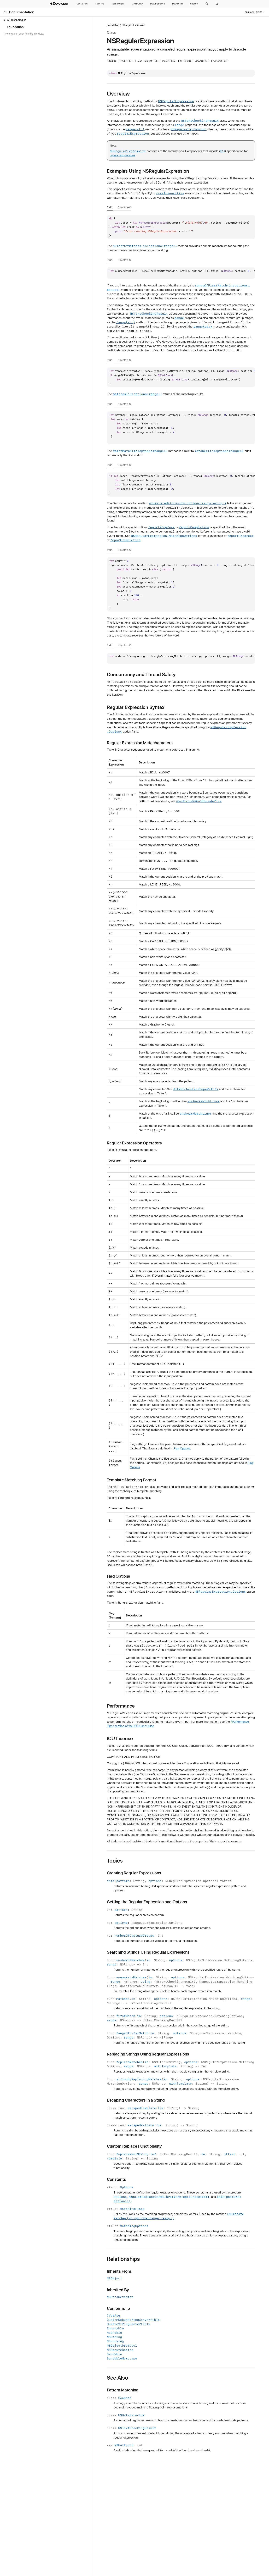 Image resolution: width=269 pixels, height=2576 pixels. Describe the element at coordinates (121, 1706) in the screenshot. I see `Performance` at that location.